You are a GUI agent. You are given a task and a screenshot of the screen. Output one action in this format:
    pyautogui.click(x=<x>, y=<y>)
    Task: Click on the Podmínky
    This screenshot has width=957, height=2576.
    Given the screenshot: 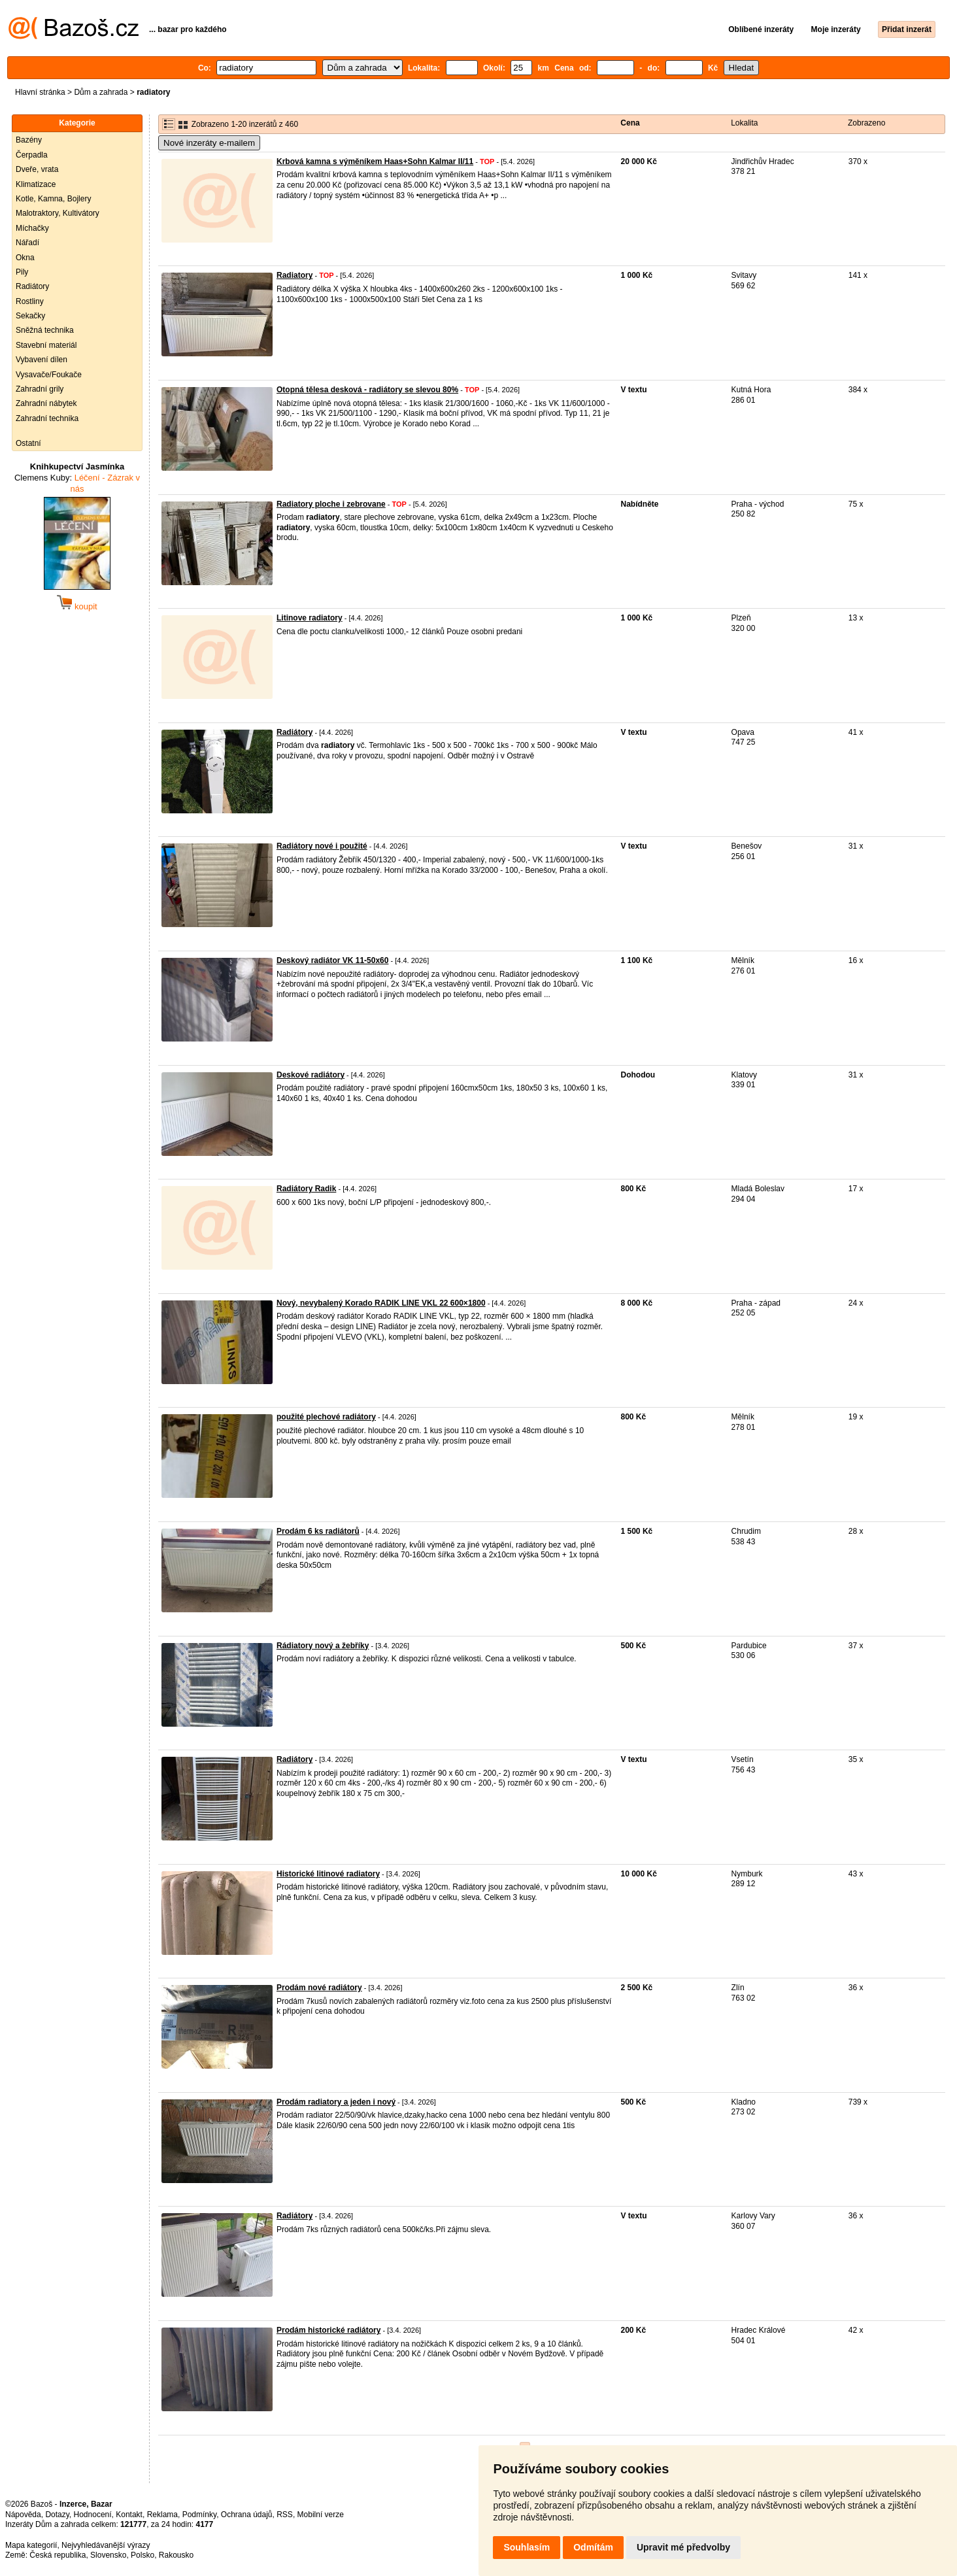 What is the action you would take?
    pyautogui.click(x=199, y=2514)
    